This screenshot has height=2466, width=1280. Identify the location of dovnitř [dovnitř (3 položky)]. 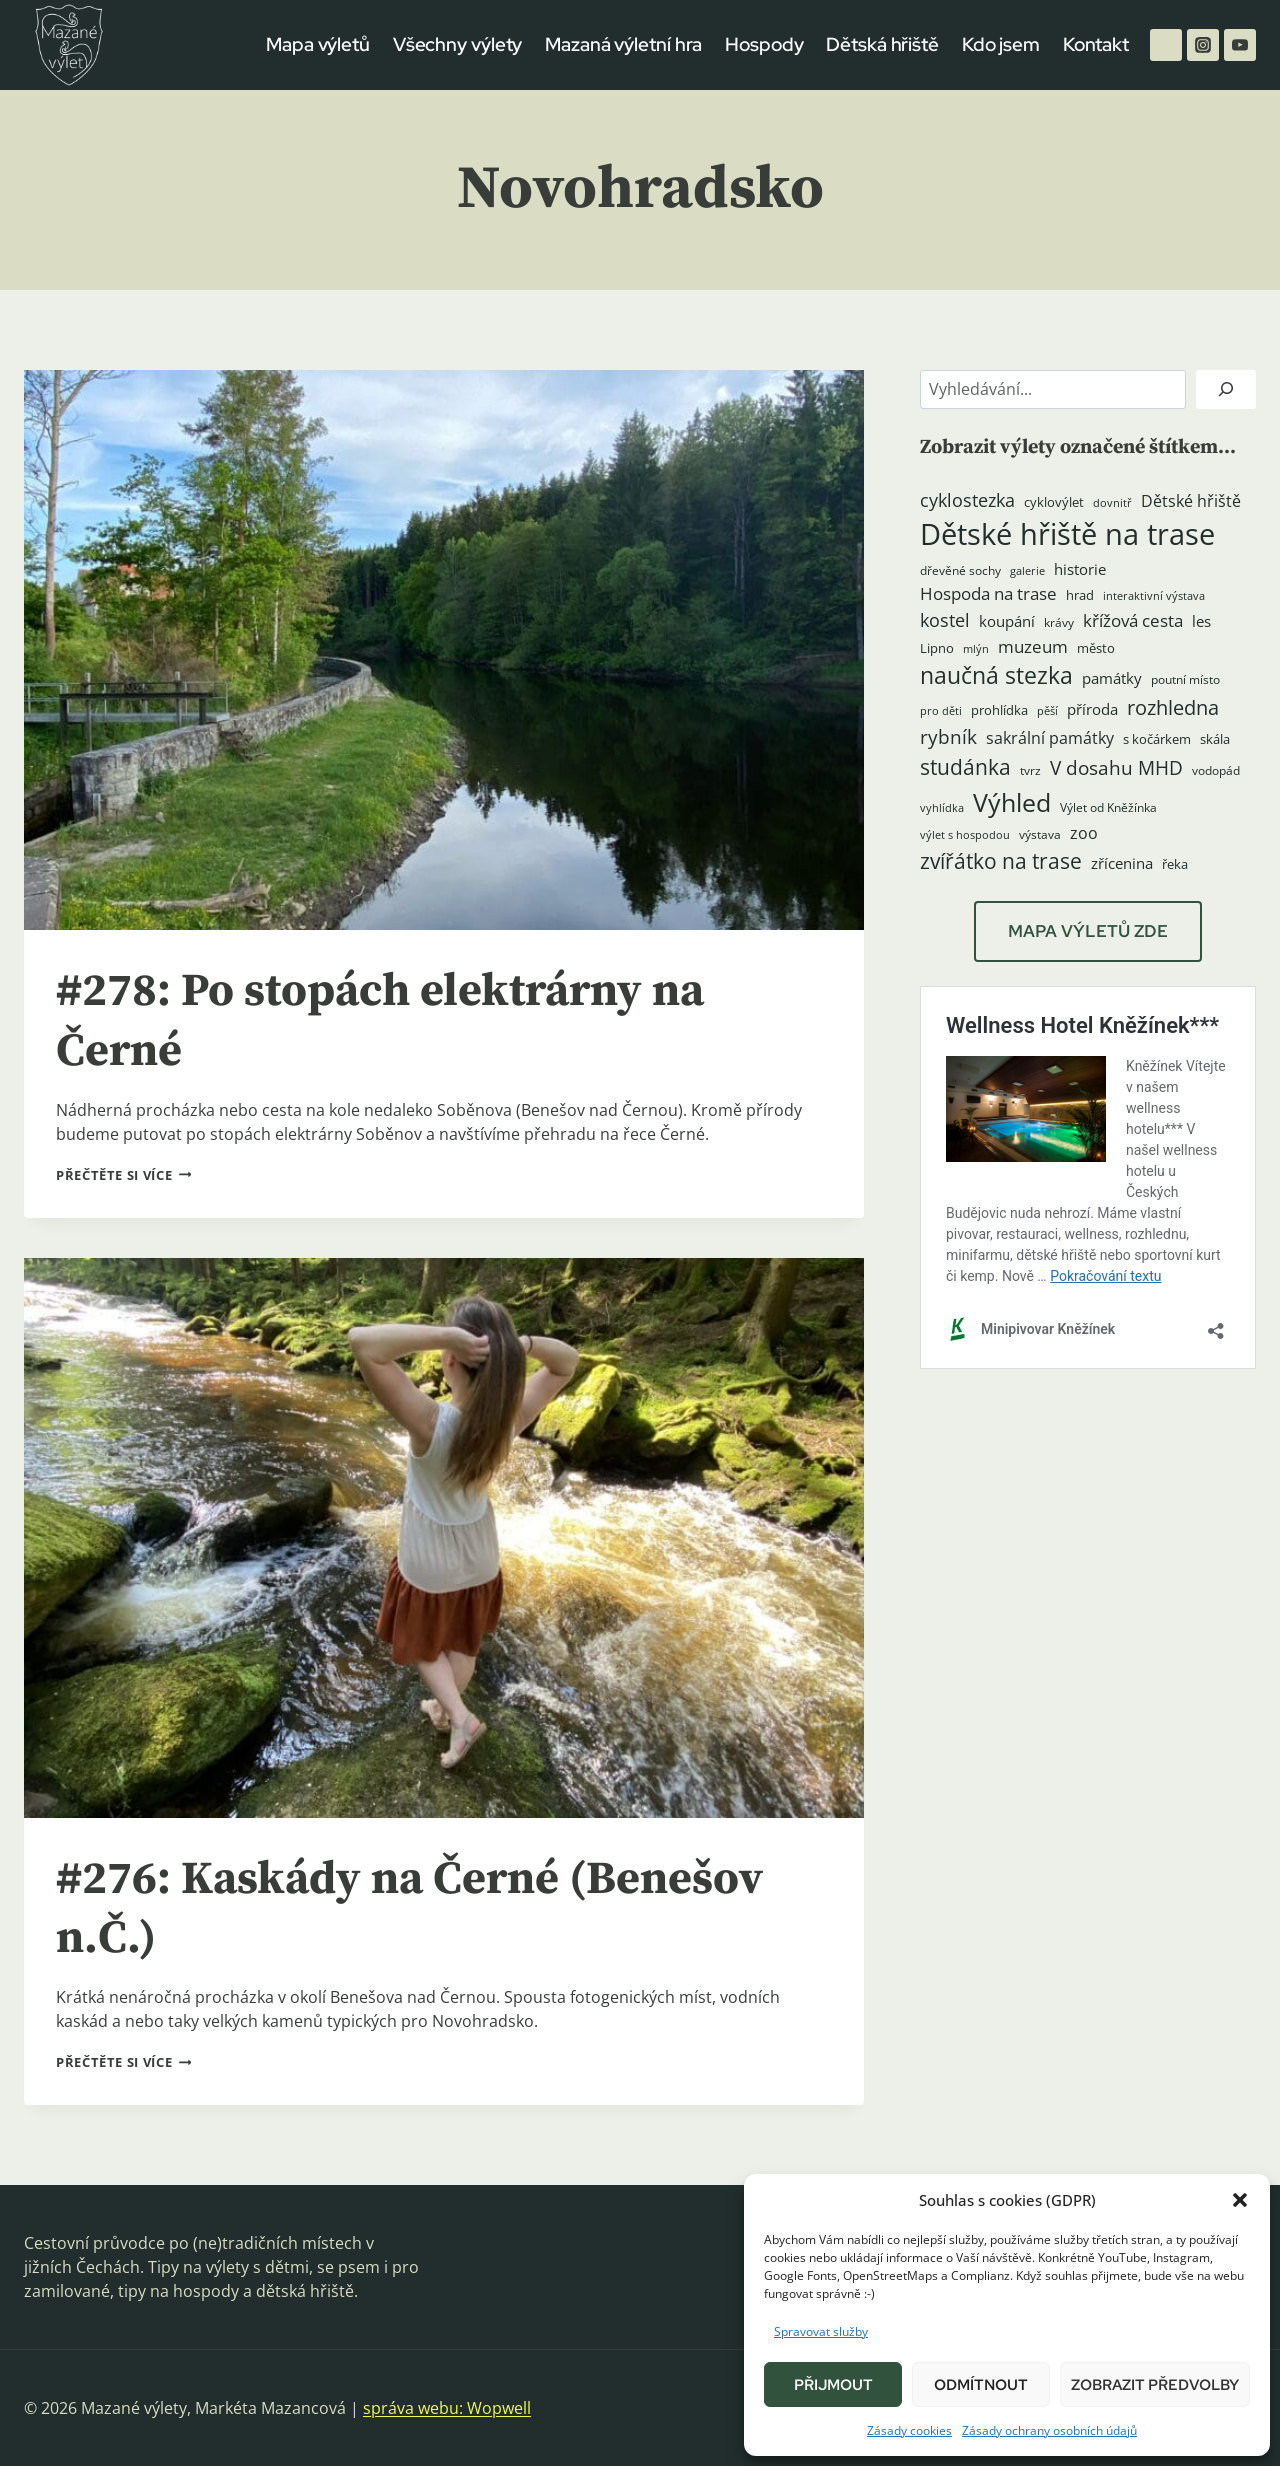
(1112, 503).